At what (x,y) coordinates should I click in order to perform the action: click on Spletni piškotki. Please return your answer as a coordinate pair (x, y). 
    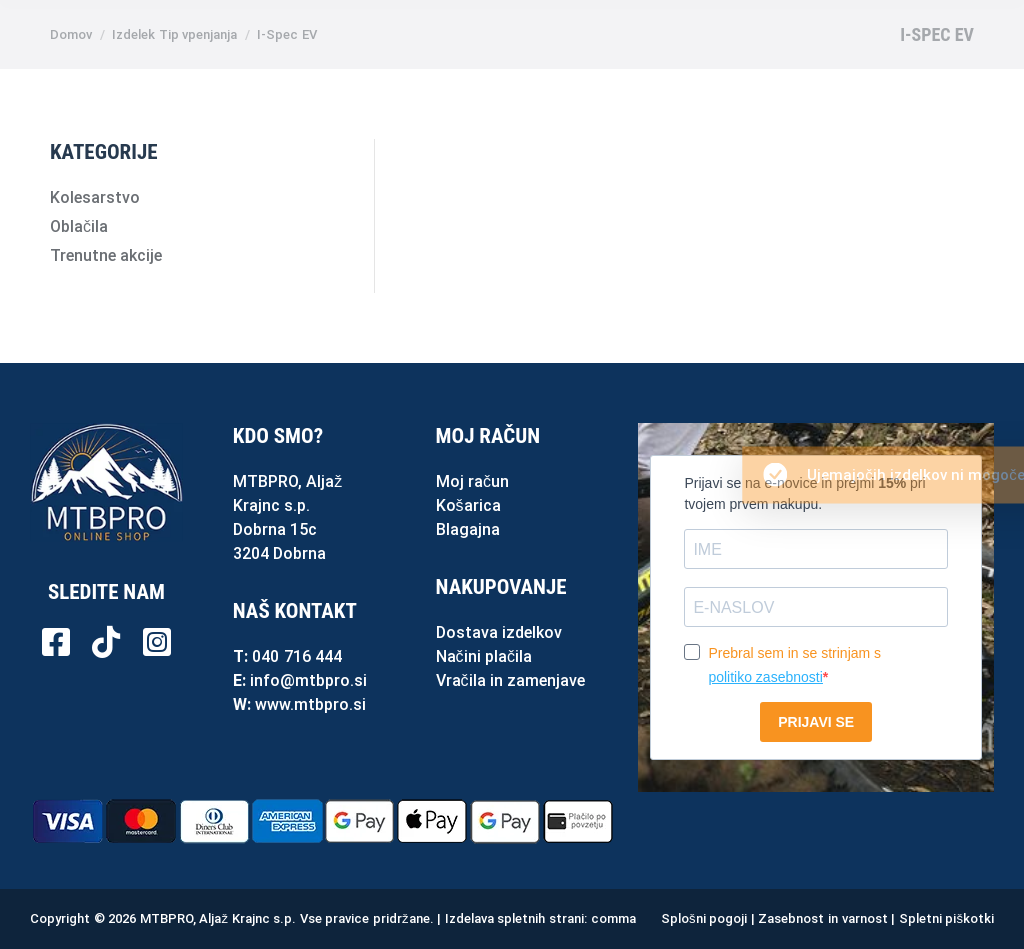
    Looking at the image, I should click on (946, 918).